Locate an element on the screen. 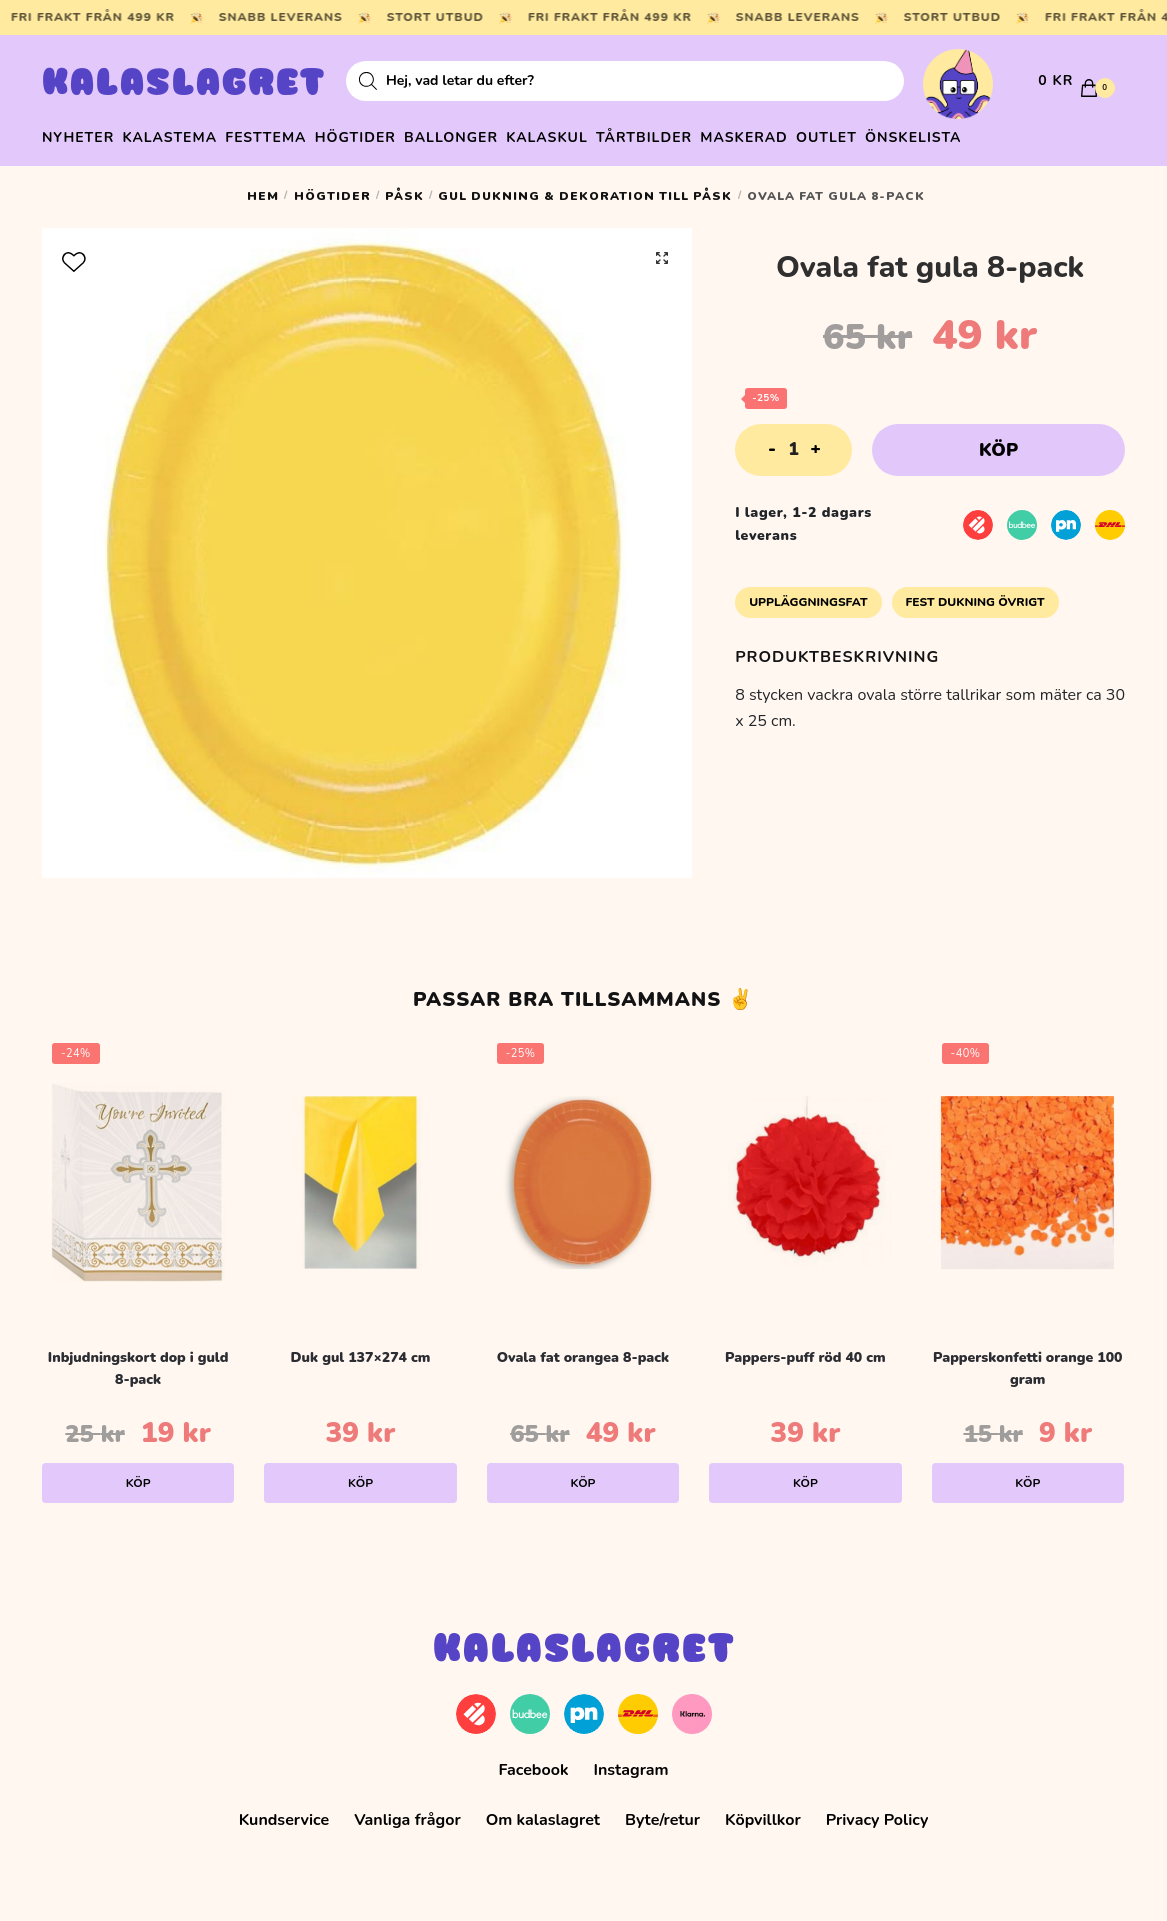 The height and width of the screenshot is (1921, 1167). [Papperskonfetti orange 100 gram] is located at coordinates (1028, 1173).